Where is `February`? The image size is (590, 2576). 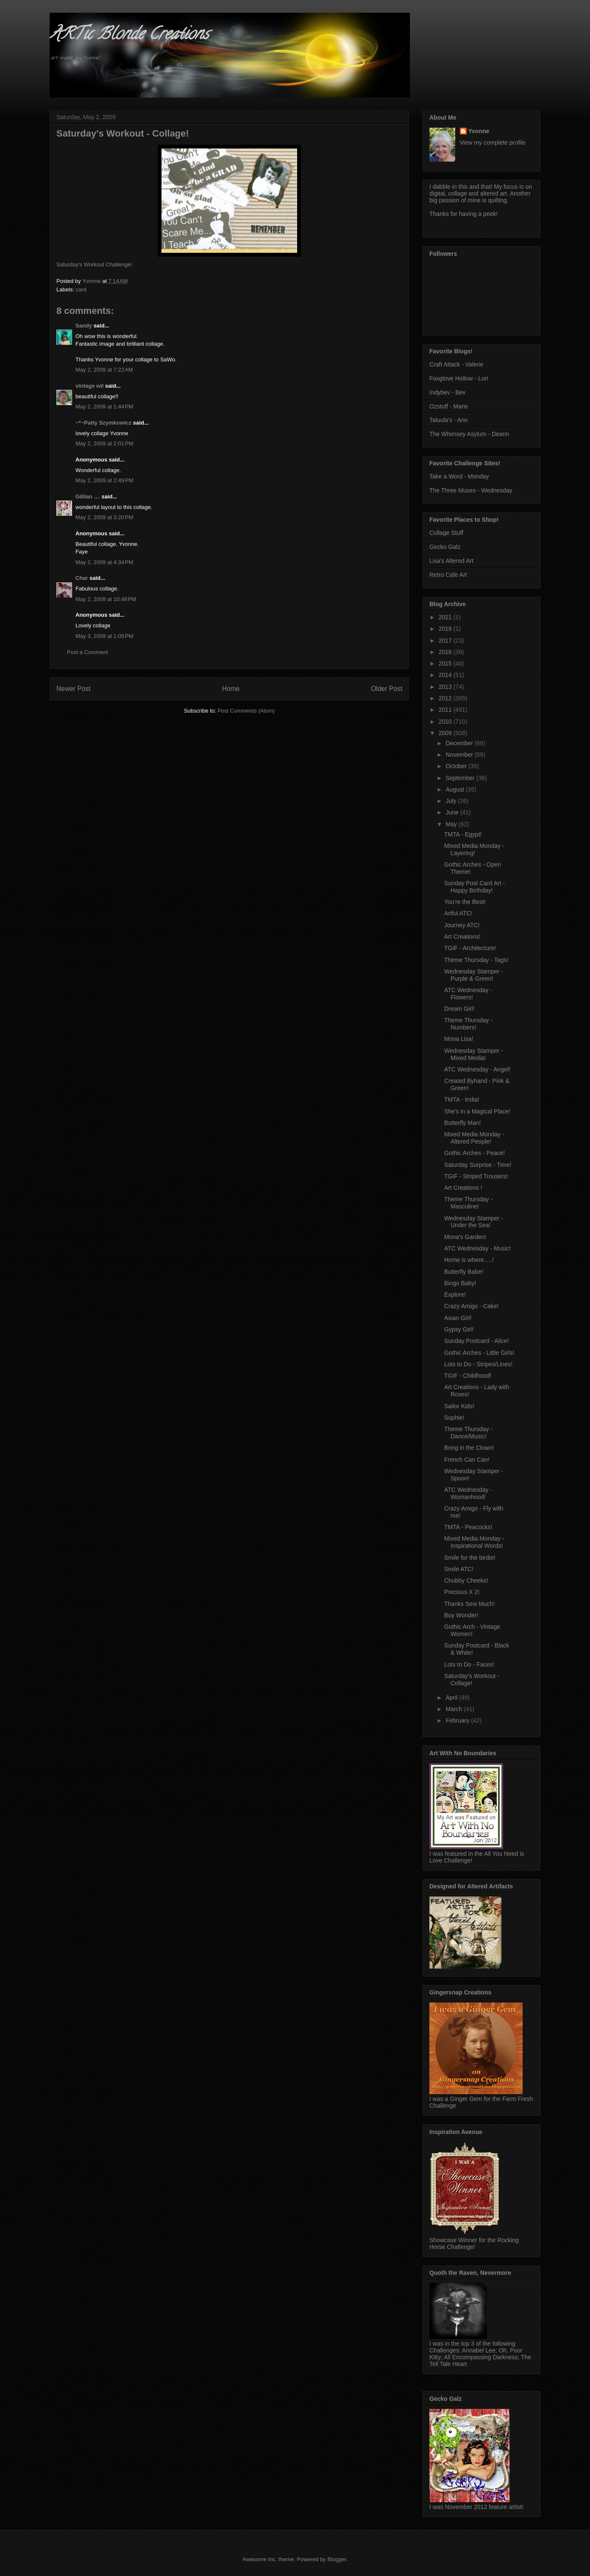 February is located at coordinates (458, 1720).